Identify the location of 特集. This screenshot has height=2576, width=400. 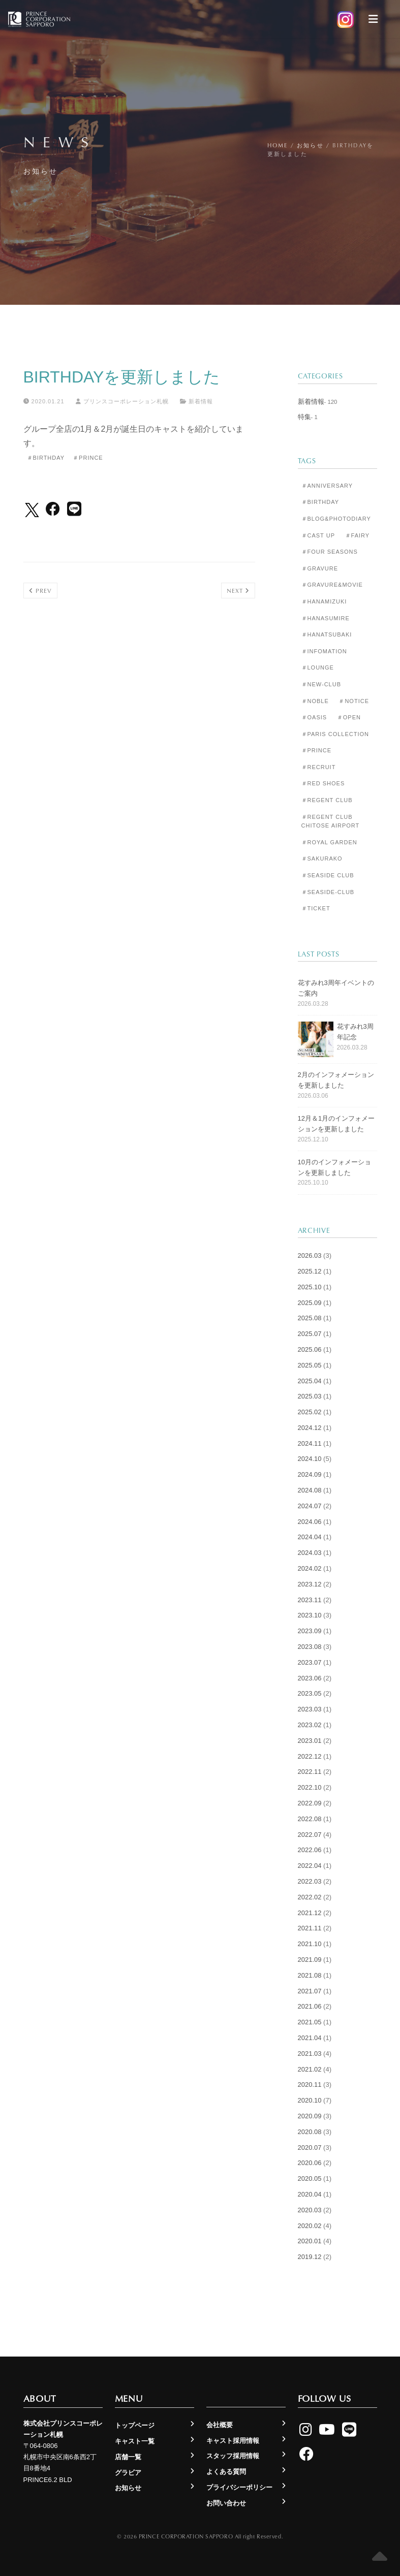
(304, 417).